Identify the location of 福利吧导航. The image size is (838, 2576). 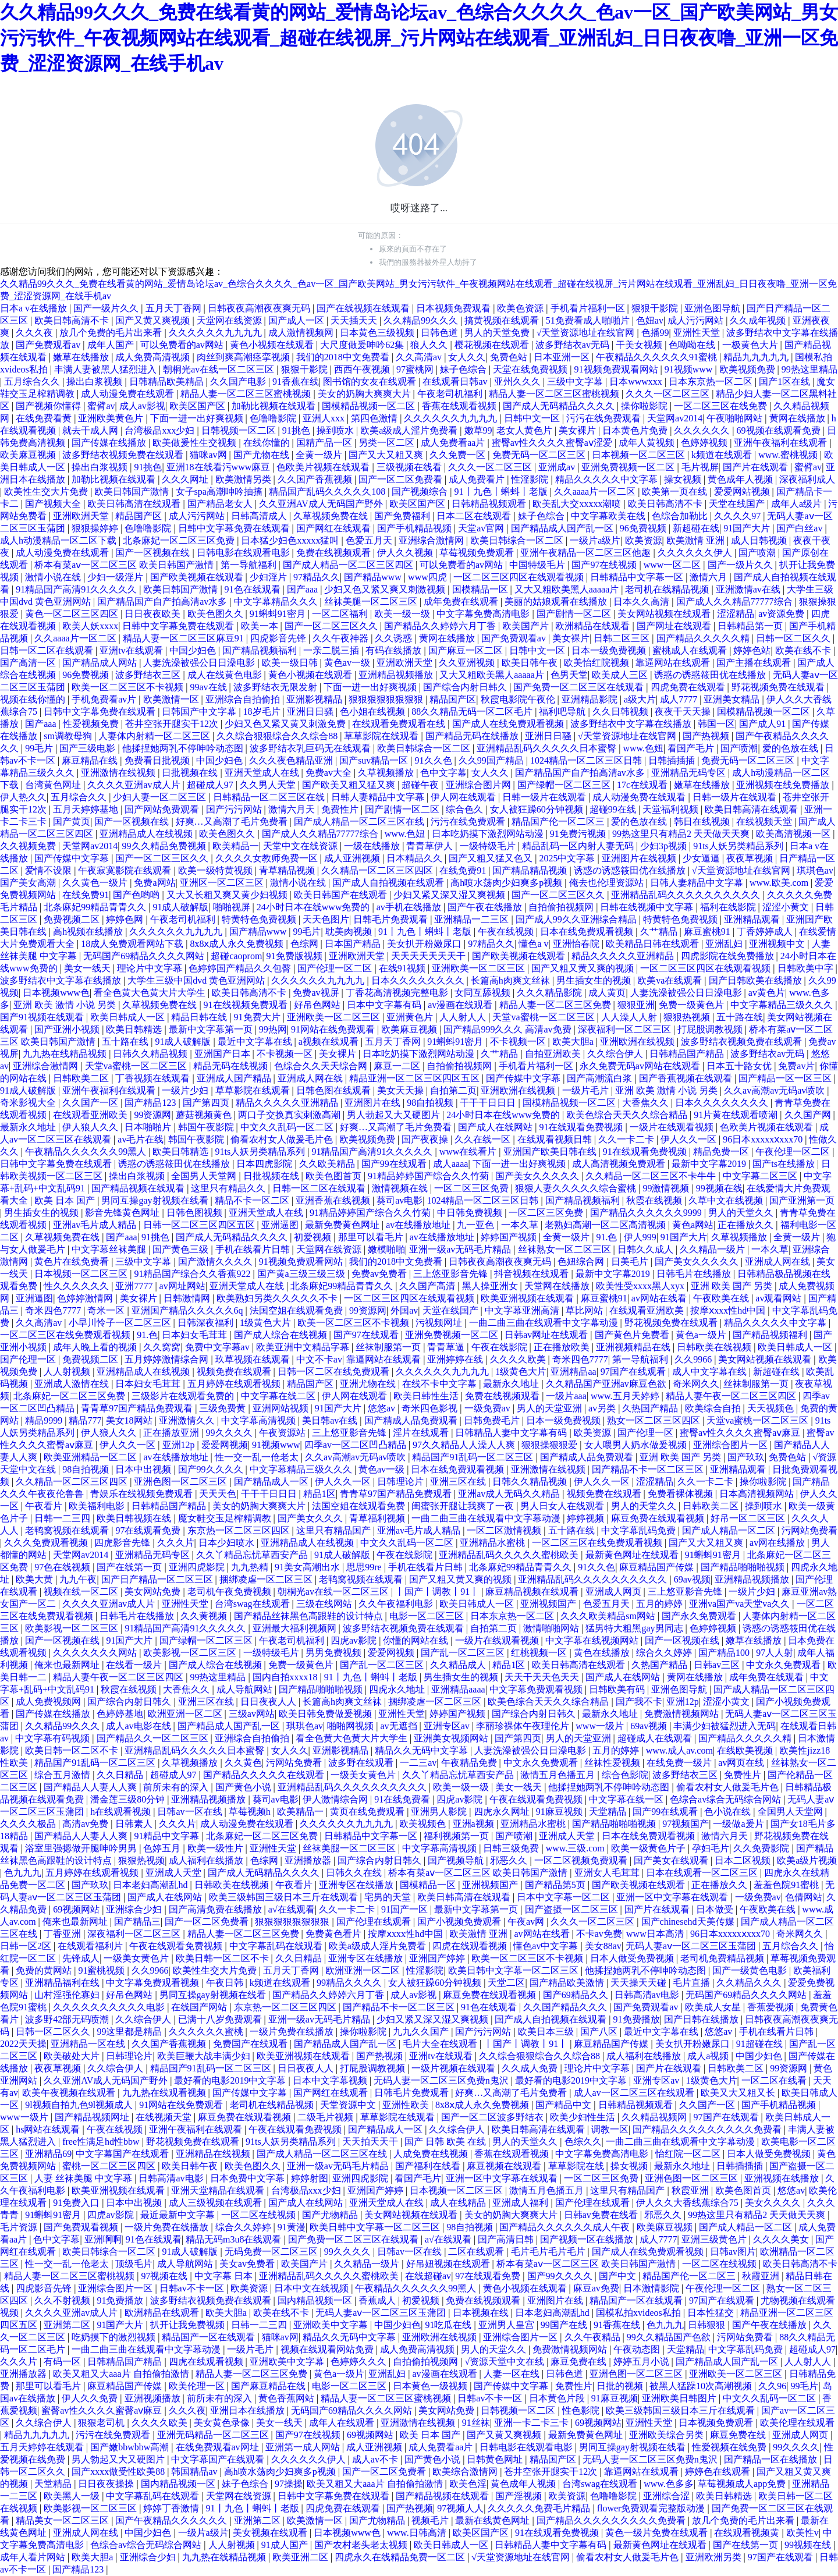
(563, 711).